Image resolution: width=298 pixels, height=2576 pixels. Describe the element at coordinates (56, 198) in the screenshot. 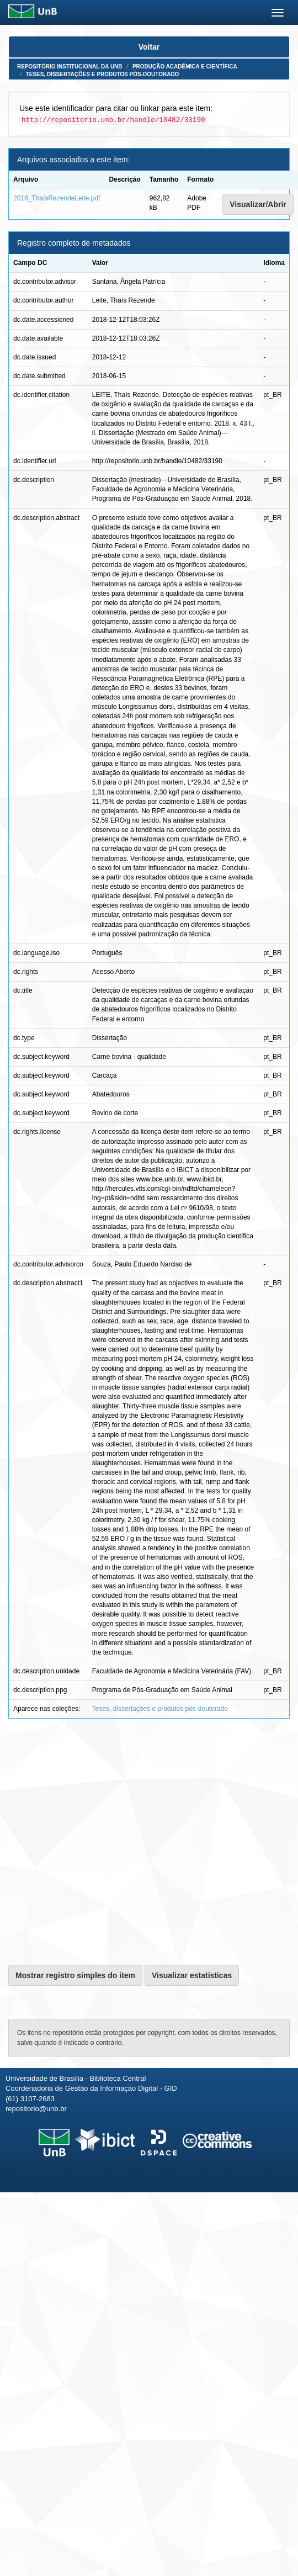

I see `2018_ThaísRezendeLeite.pdf` at that location.